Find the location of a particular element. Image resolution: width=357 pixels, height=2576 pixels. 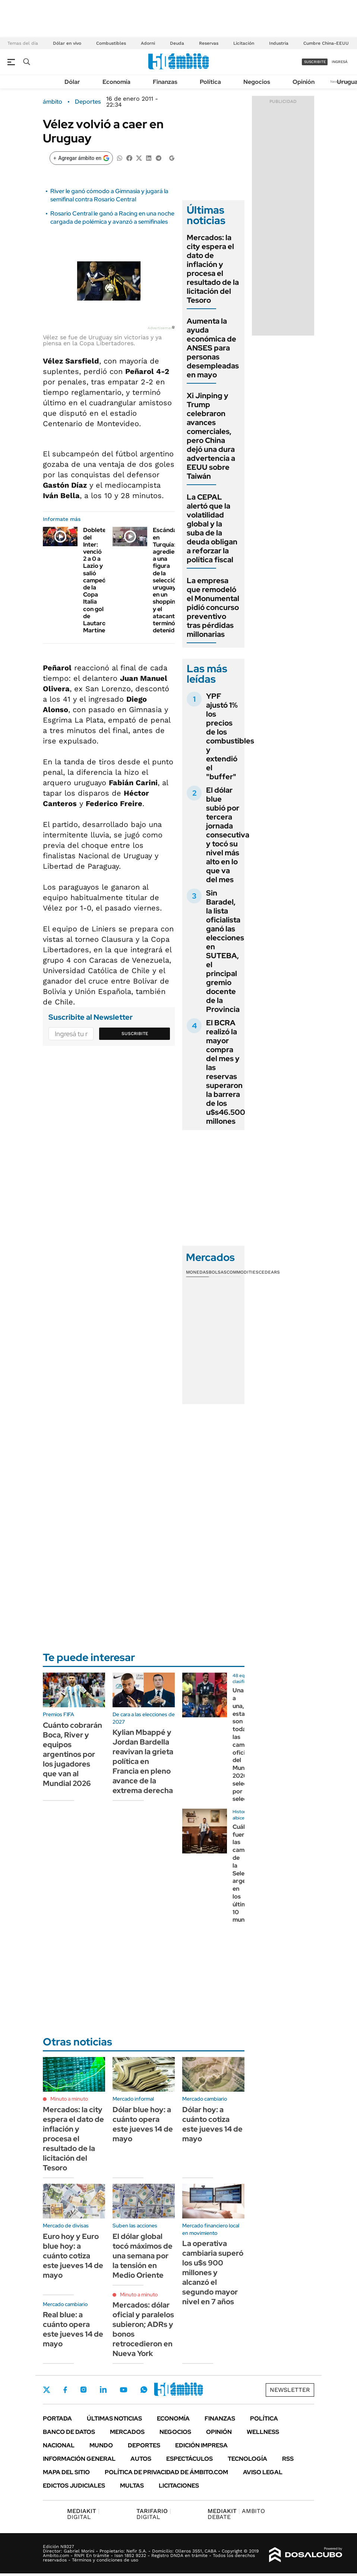

AVISO LEGAL is located at coordinates (262, 2472).